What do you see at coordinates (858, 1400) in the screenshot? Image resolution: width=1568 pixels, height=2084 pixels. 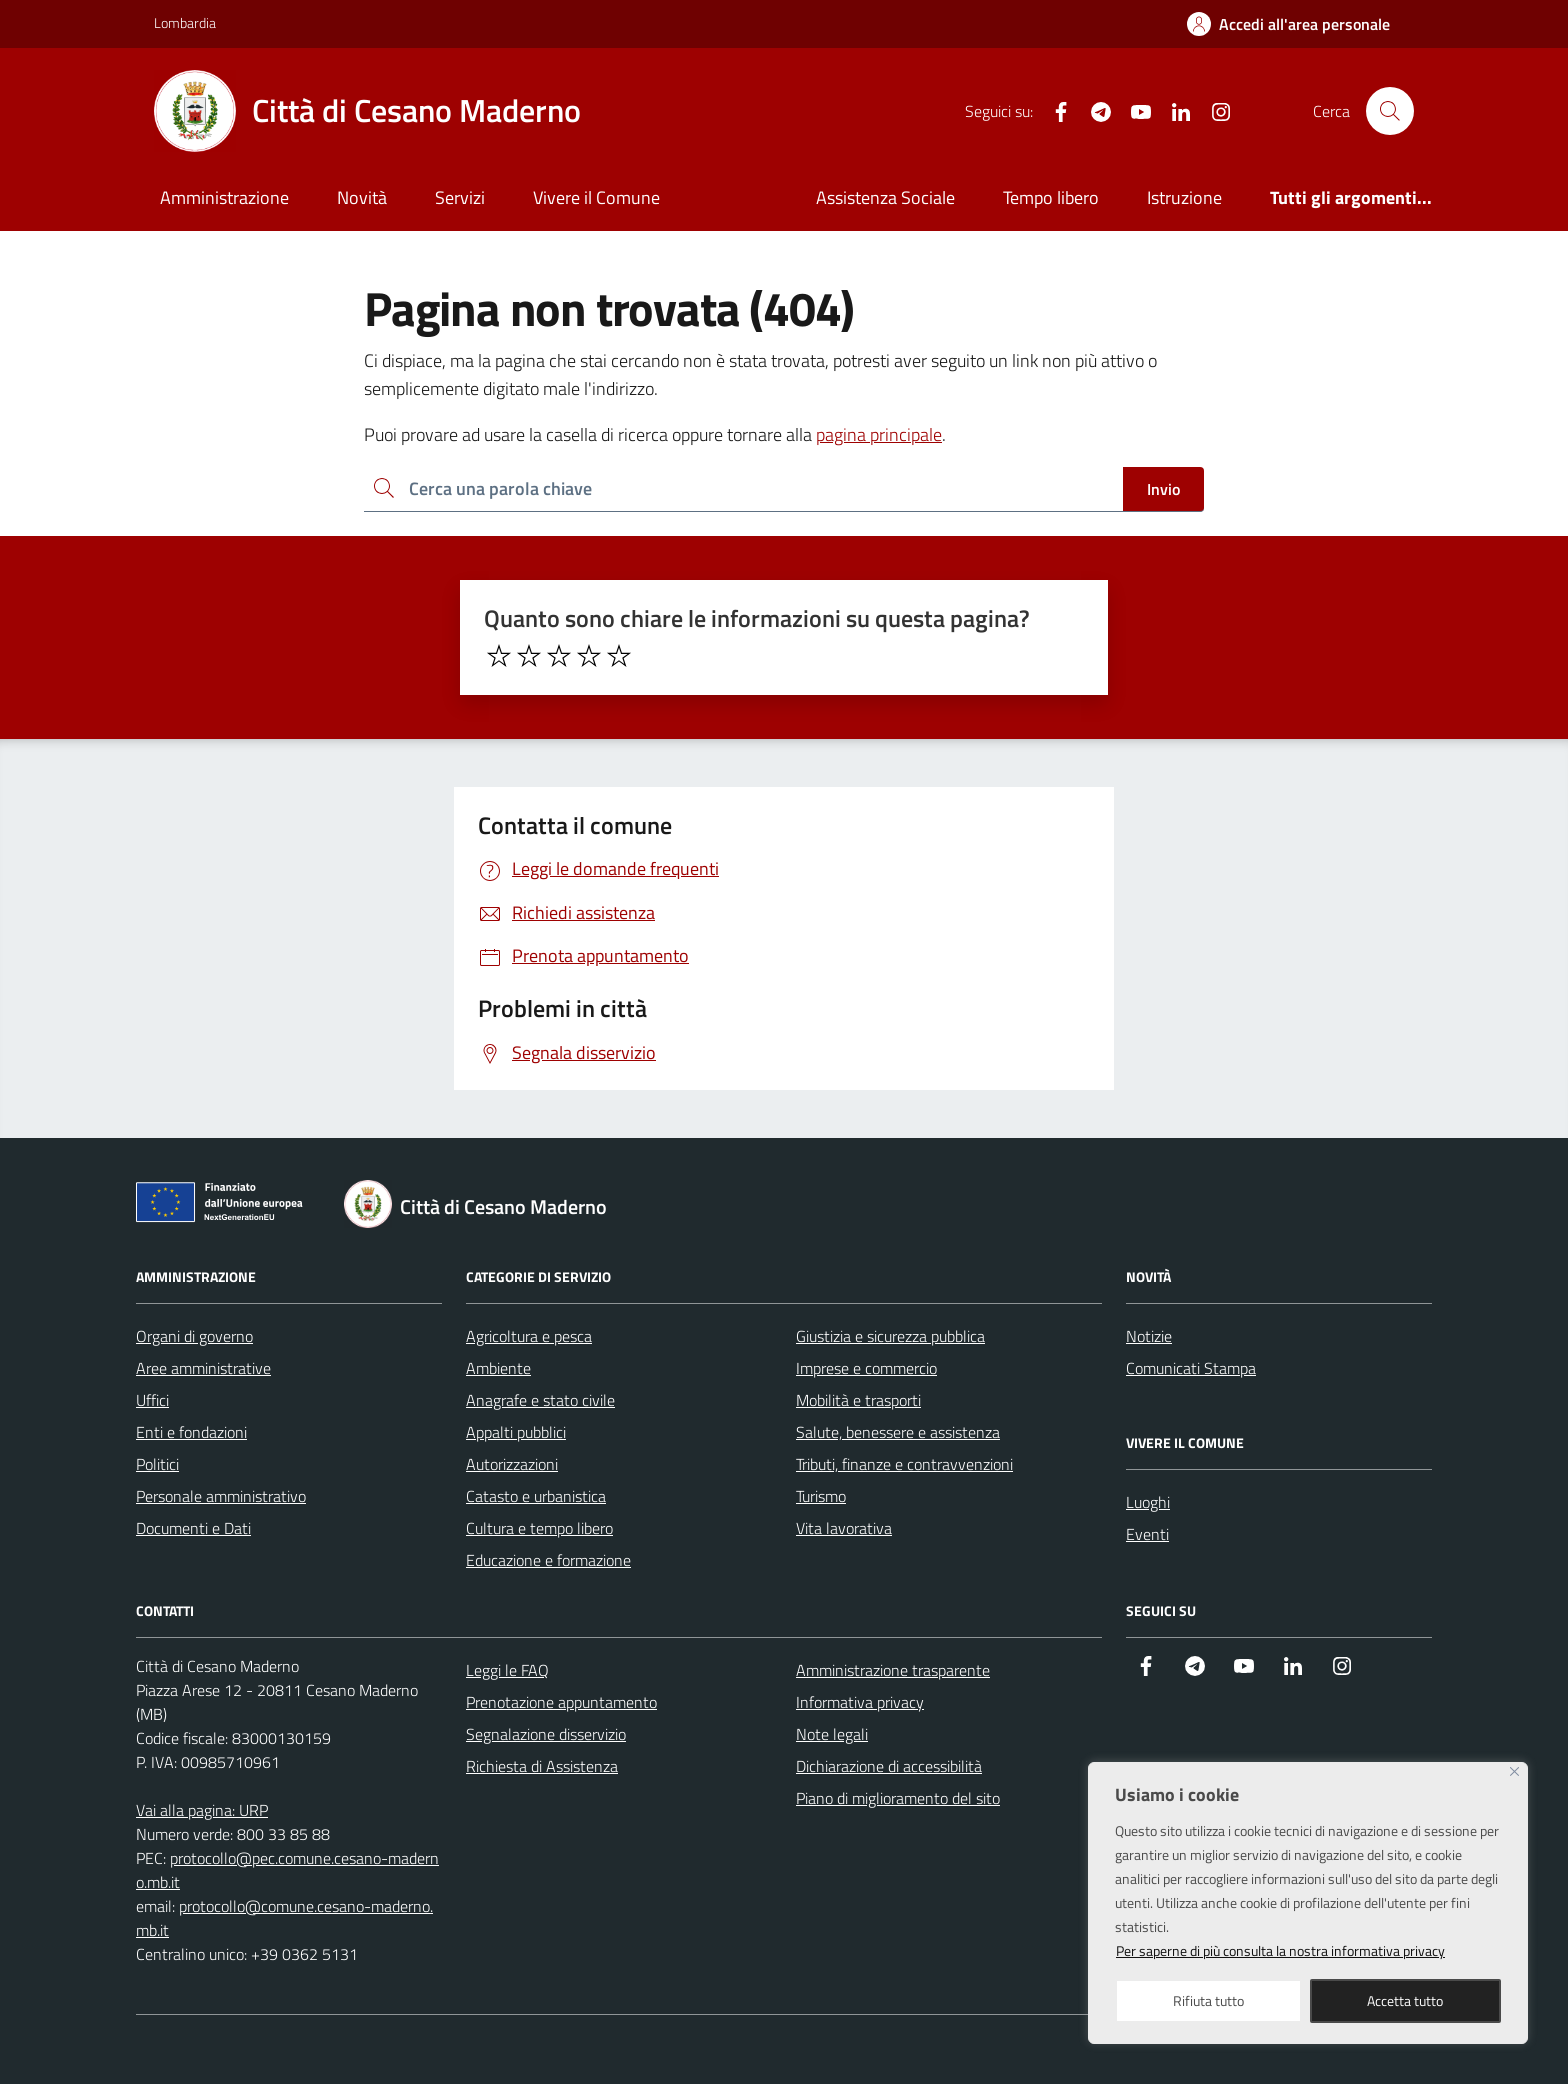 I see `Mobilità e trasporti` at bounding box center [858, 1400].